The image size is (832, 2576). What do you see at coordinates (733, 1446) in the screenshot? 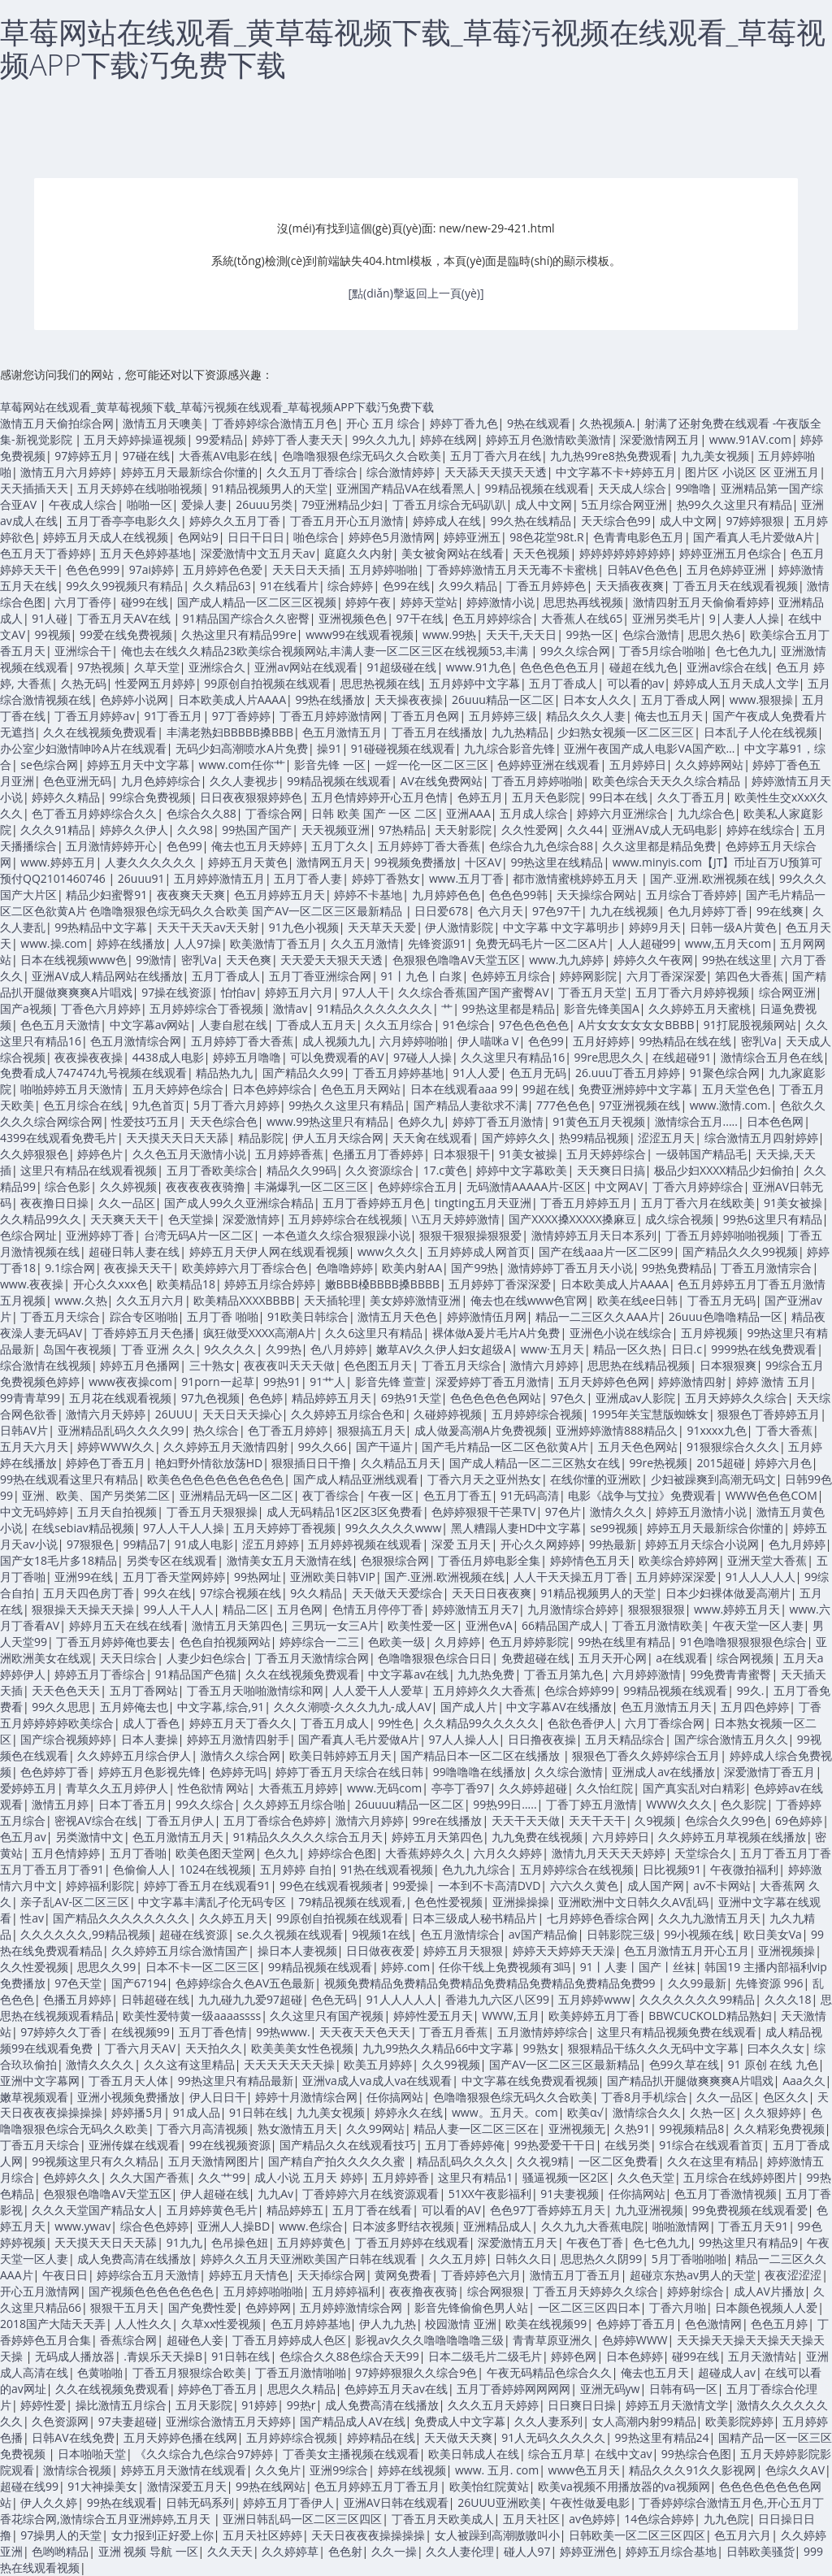
I see `91狠狠综合久久久` at bounding box center [733, 1446].